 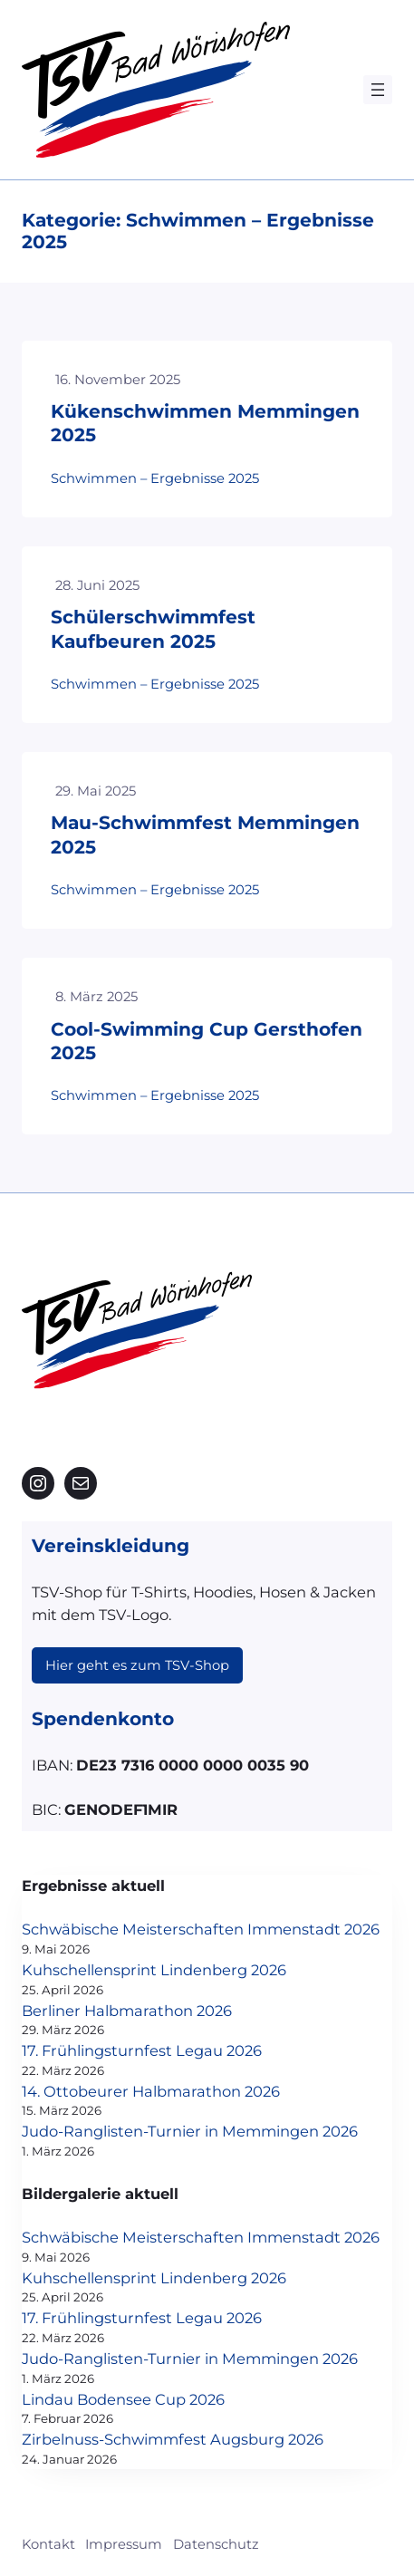 I want to click on Kuhschellensprint Lindenberg 2026, so click(x=154, y=1970).